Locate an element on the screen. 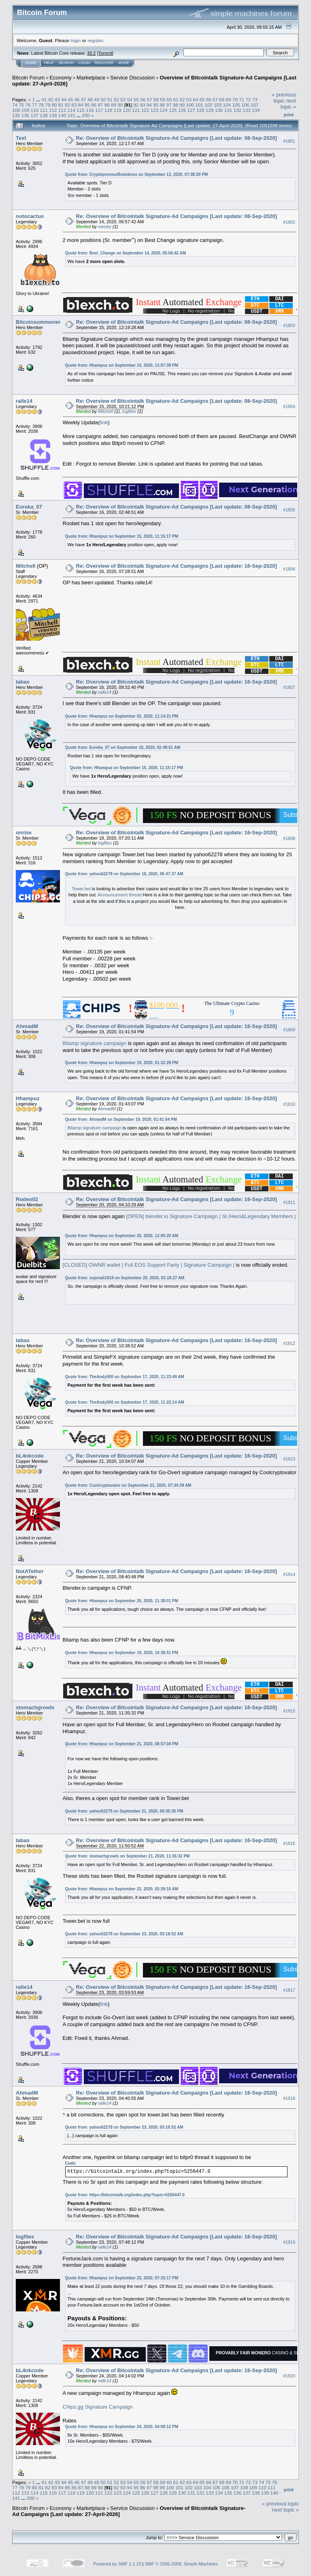  86 is located at coordinates (93, 104).